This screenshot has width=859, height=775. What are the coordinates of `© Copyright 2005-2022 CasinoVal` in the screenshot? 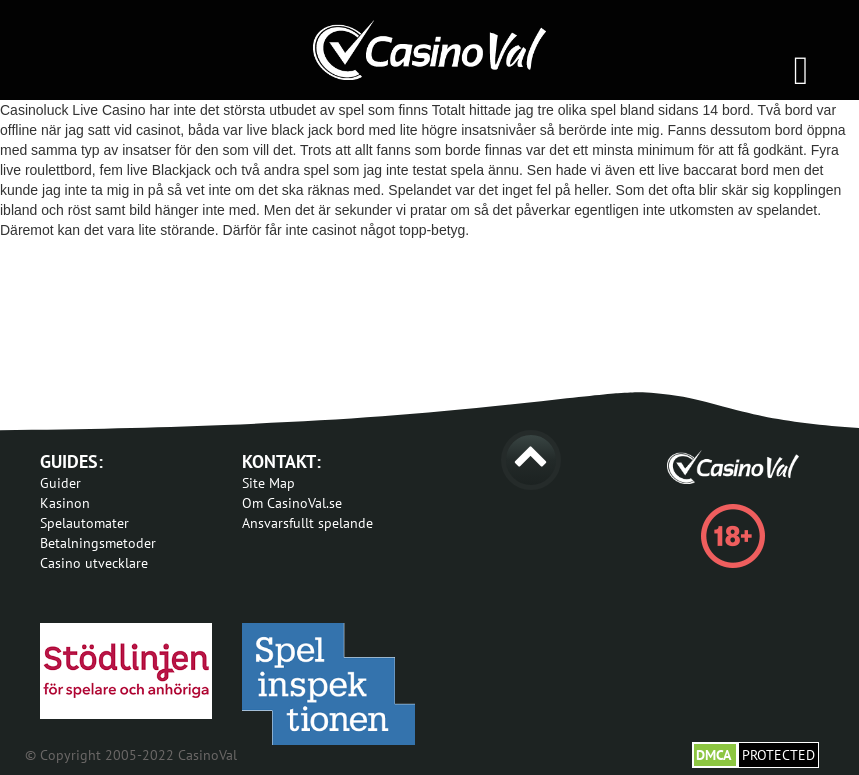 It's located at (131, 755).